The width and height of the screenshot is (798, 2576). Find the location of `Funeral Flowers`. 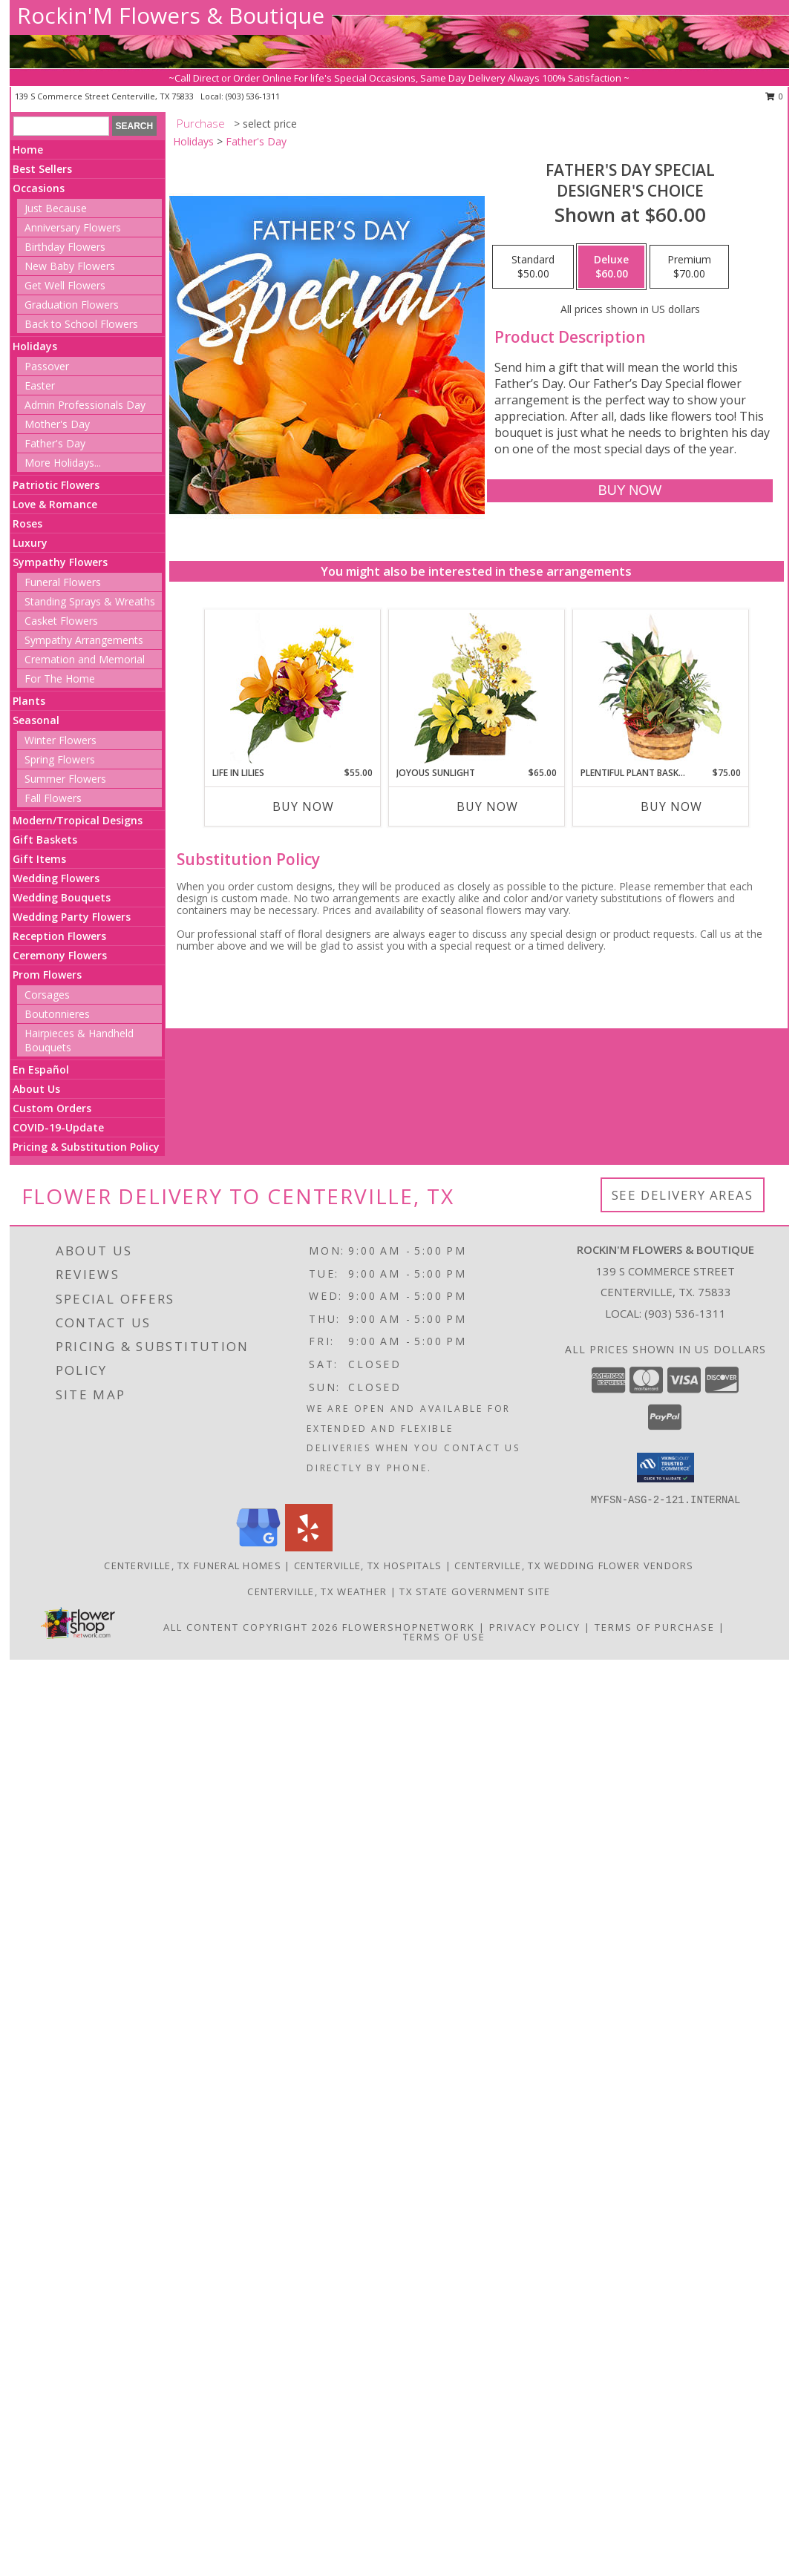

Funeral Flowers is located at coordinates (62, 582).